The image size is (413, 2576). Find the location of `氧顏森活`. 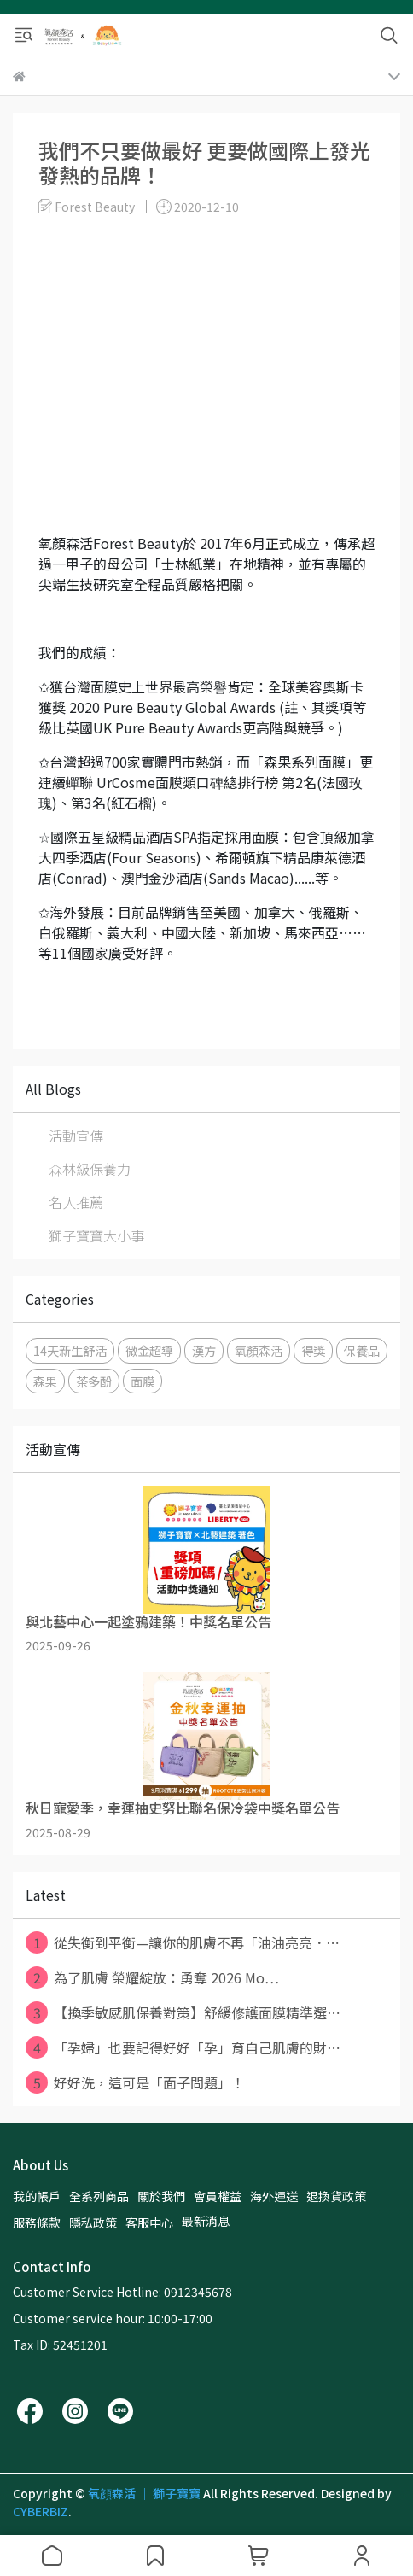

氧顏森活 is located at coordinates (258, 1350).